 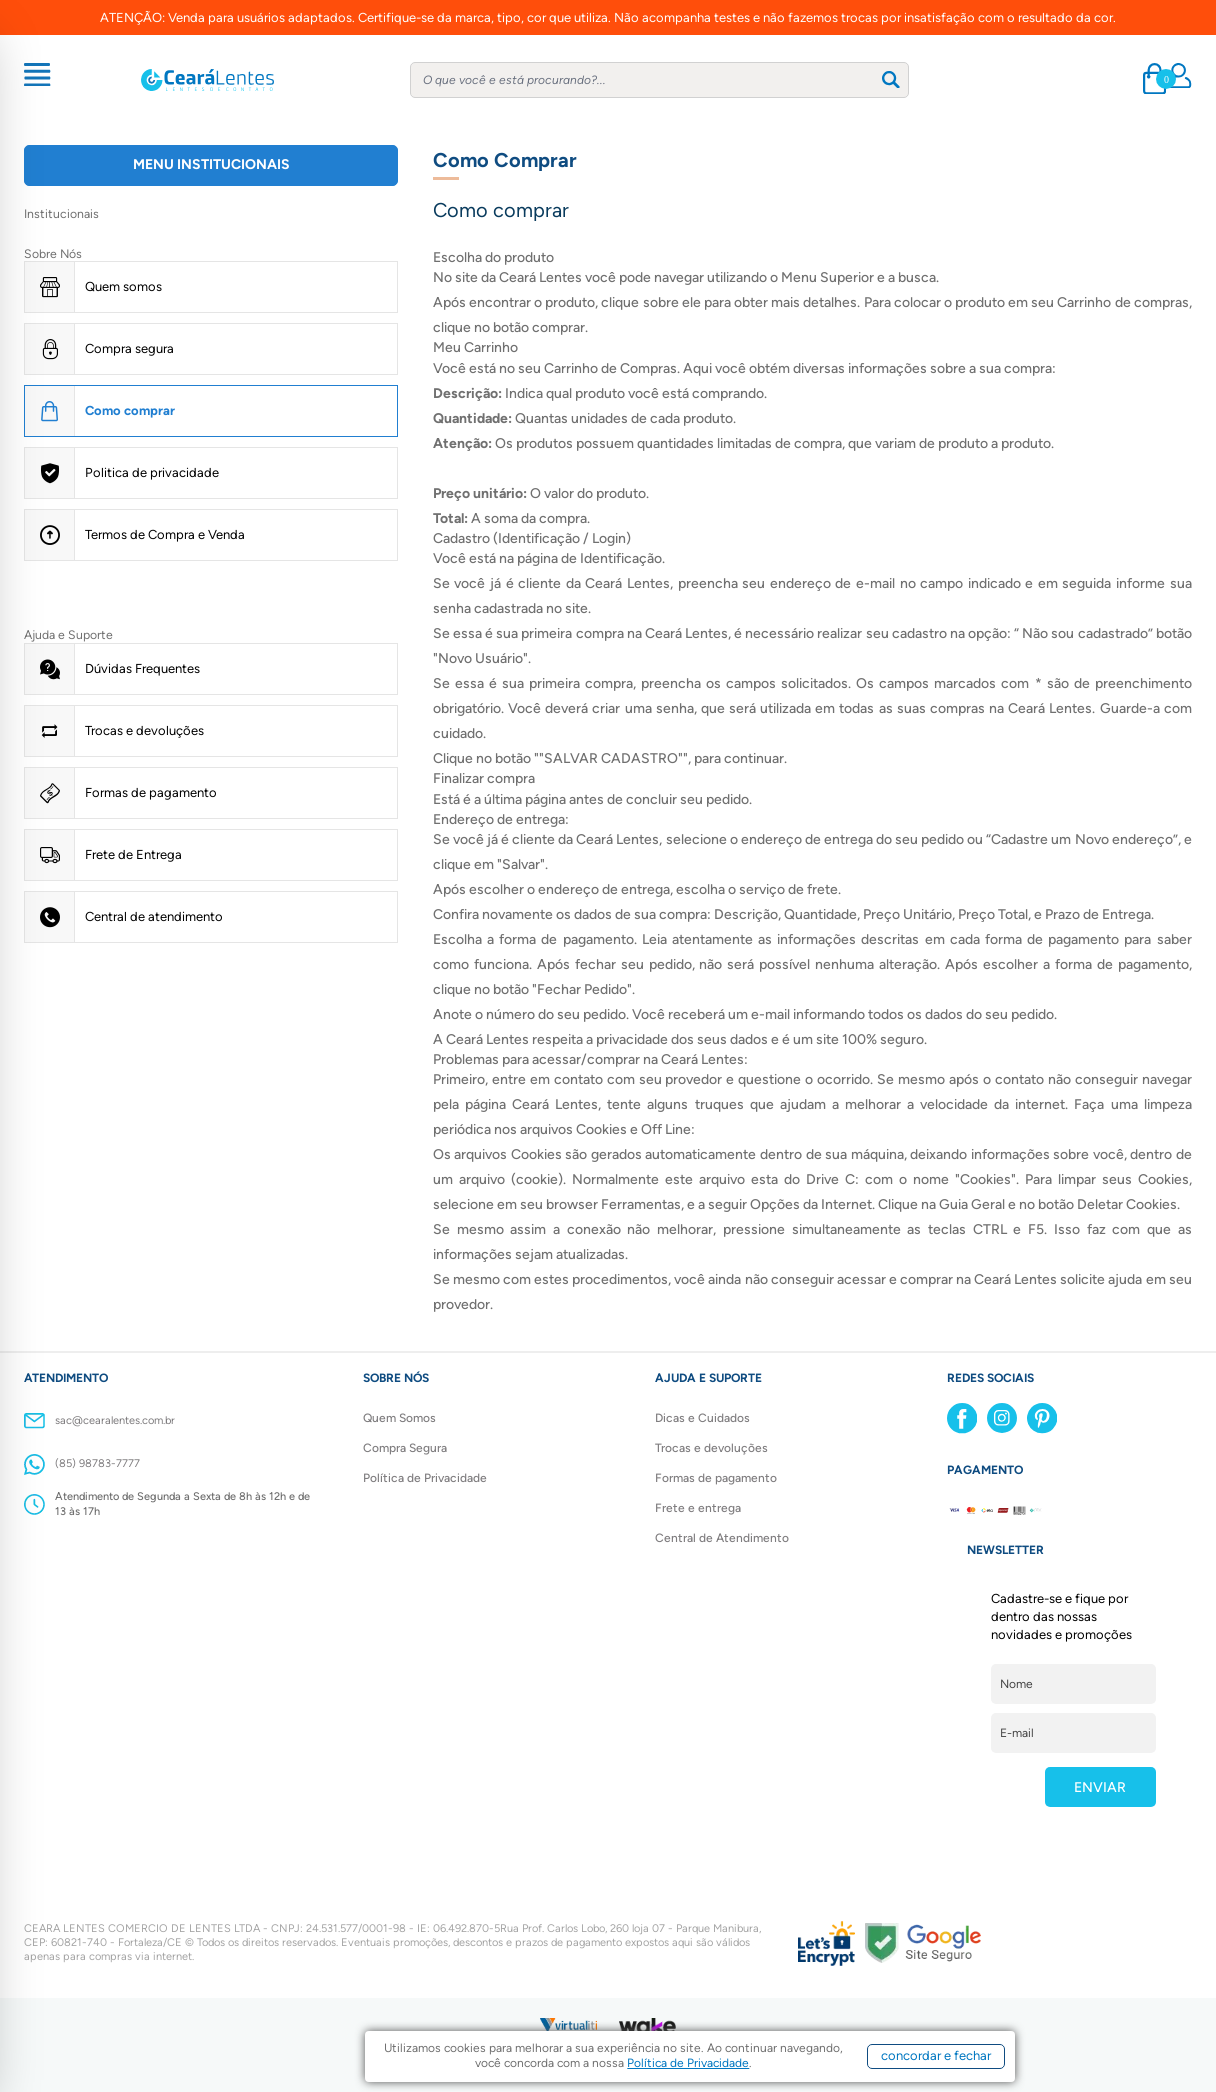 What do you see at coordinates (891, 79) in the screenshot?
I see `[Buscar]` at bounding box center [891, 79].